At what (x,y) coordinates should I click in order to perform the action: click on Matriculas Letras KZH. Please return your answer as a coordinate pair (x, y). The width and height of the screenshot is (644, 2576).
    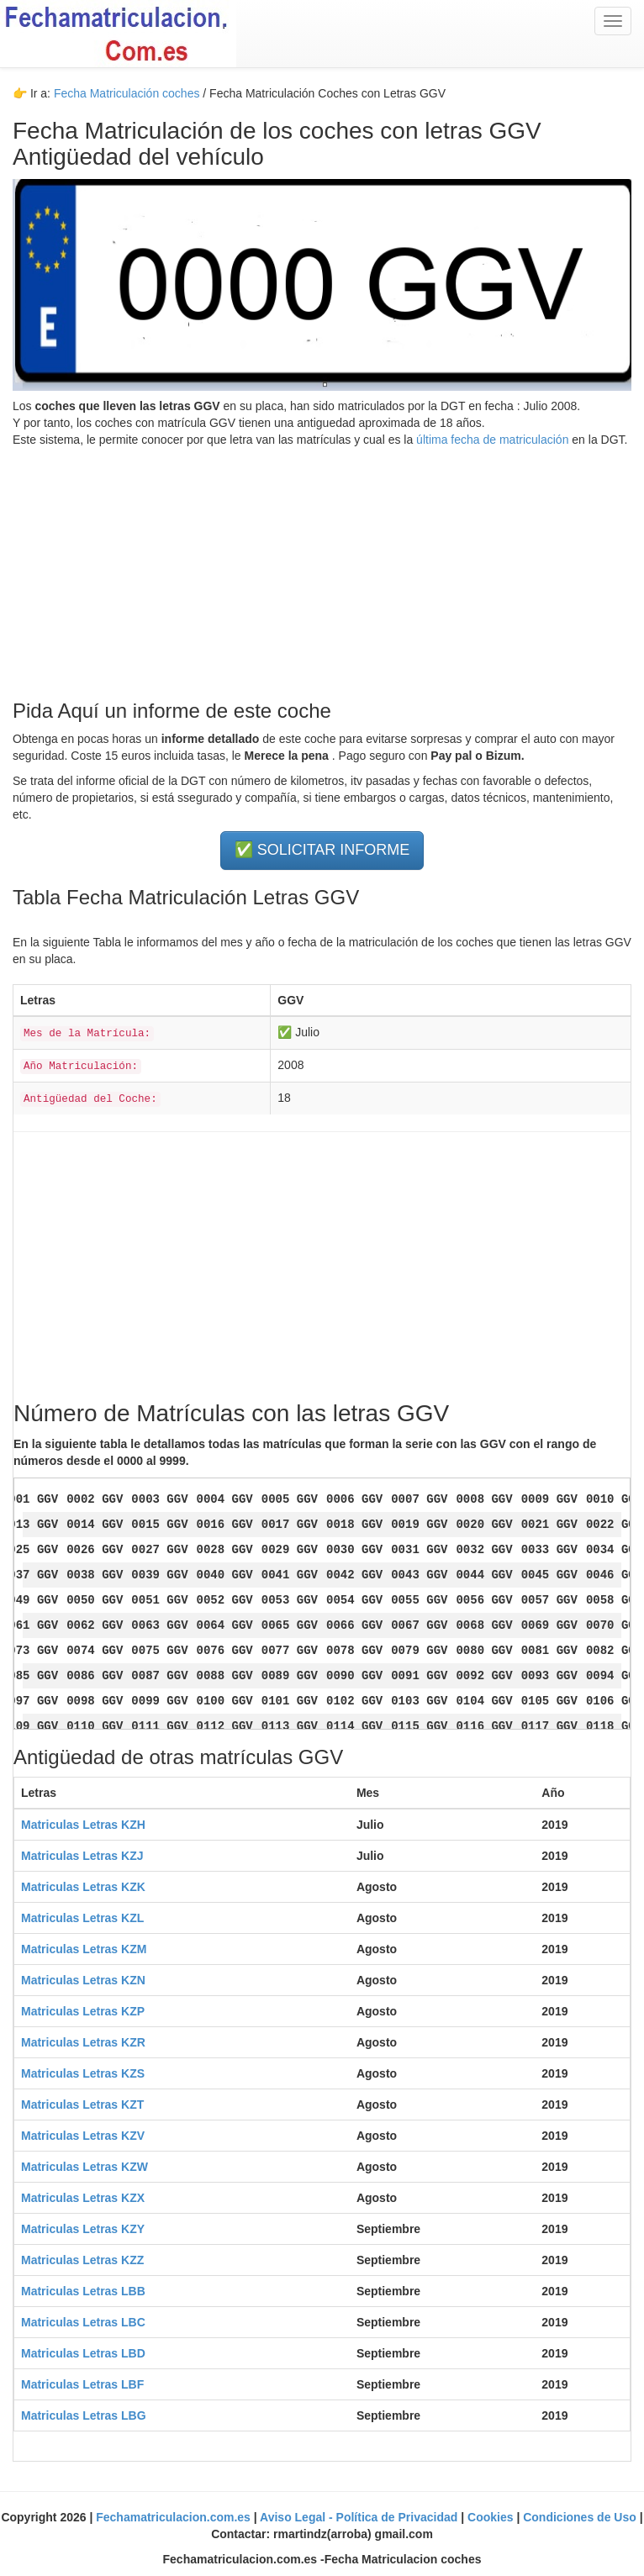
    Looking at the image, I should click on (83, 1824).